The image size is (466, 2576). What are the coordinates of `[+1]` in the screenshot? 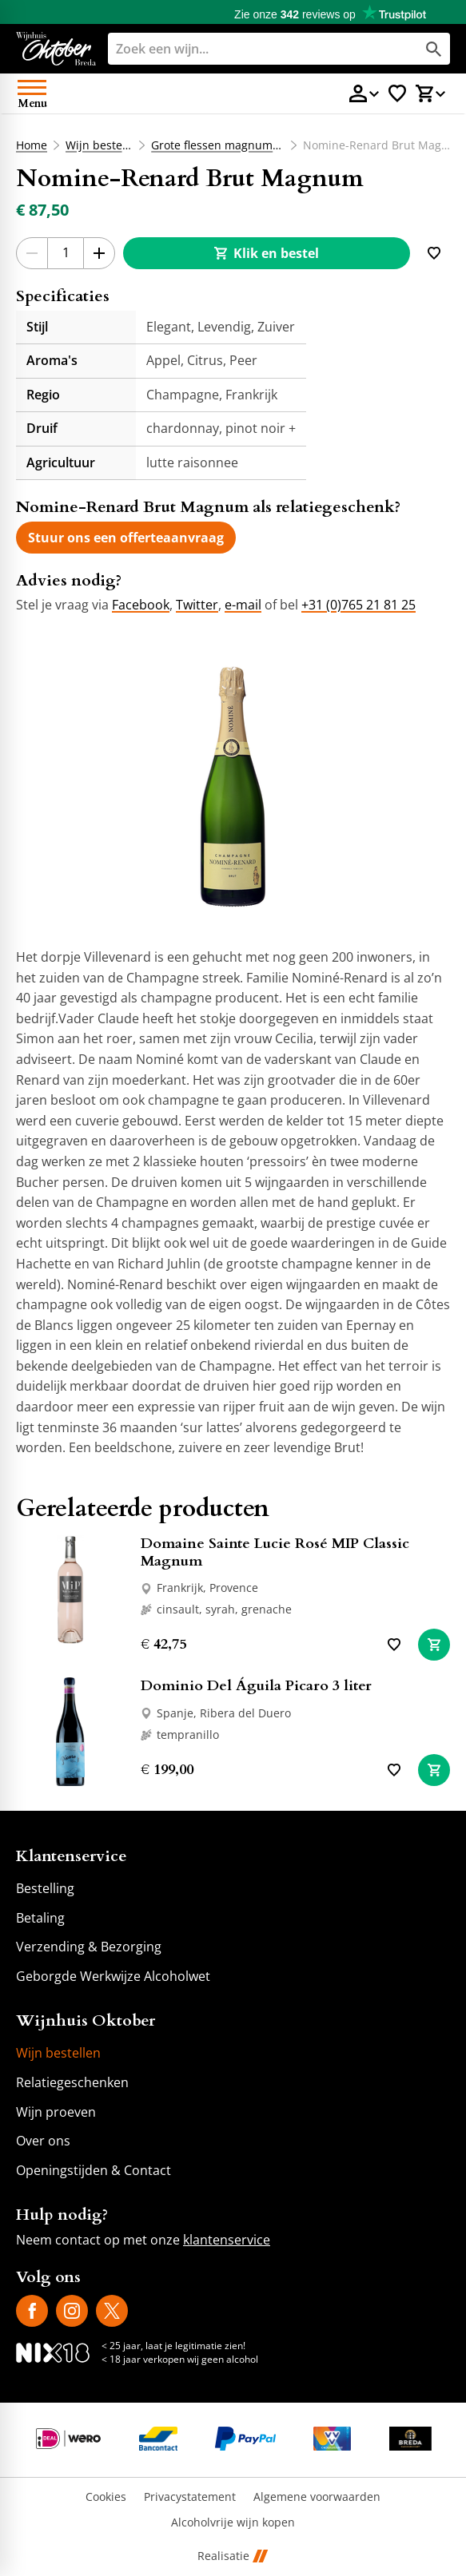 It's located at (99, 253).